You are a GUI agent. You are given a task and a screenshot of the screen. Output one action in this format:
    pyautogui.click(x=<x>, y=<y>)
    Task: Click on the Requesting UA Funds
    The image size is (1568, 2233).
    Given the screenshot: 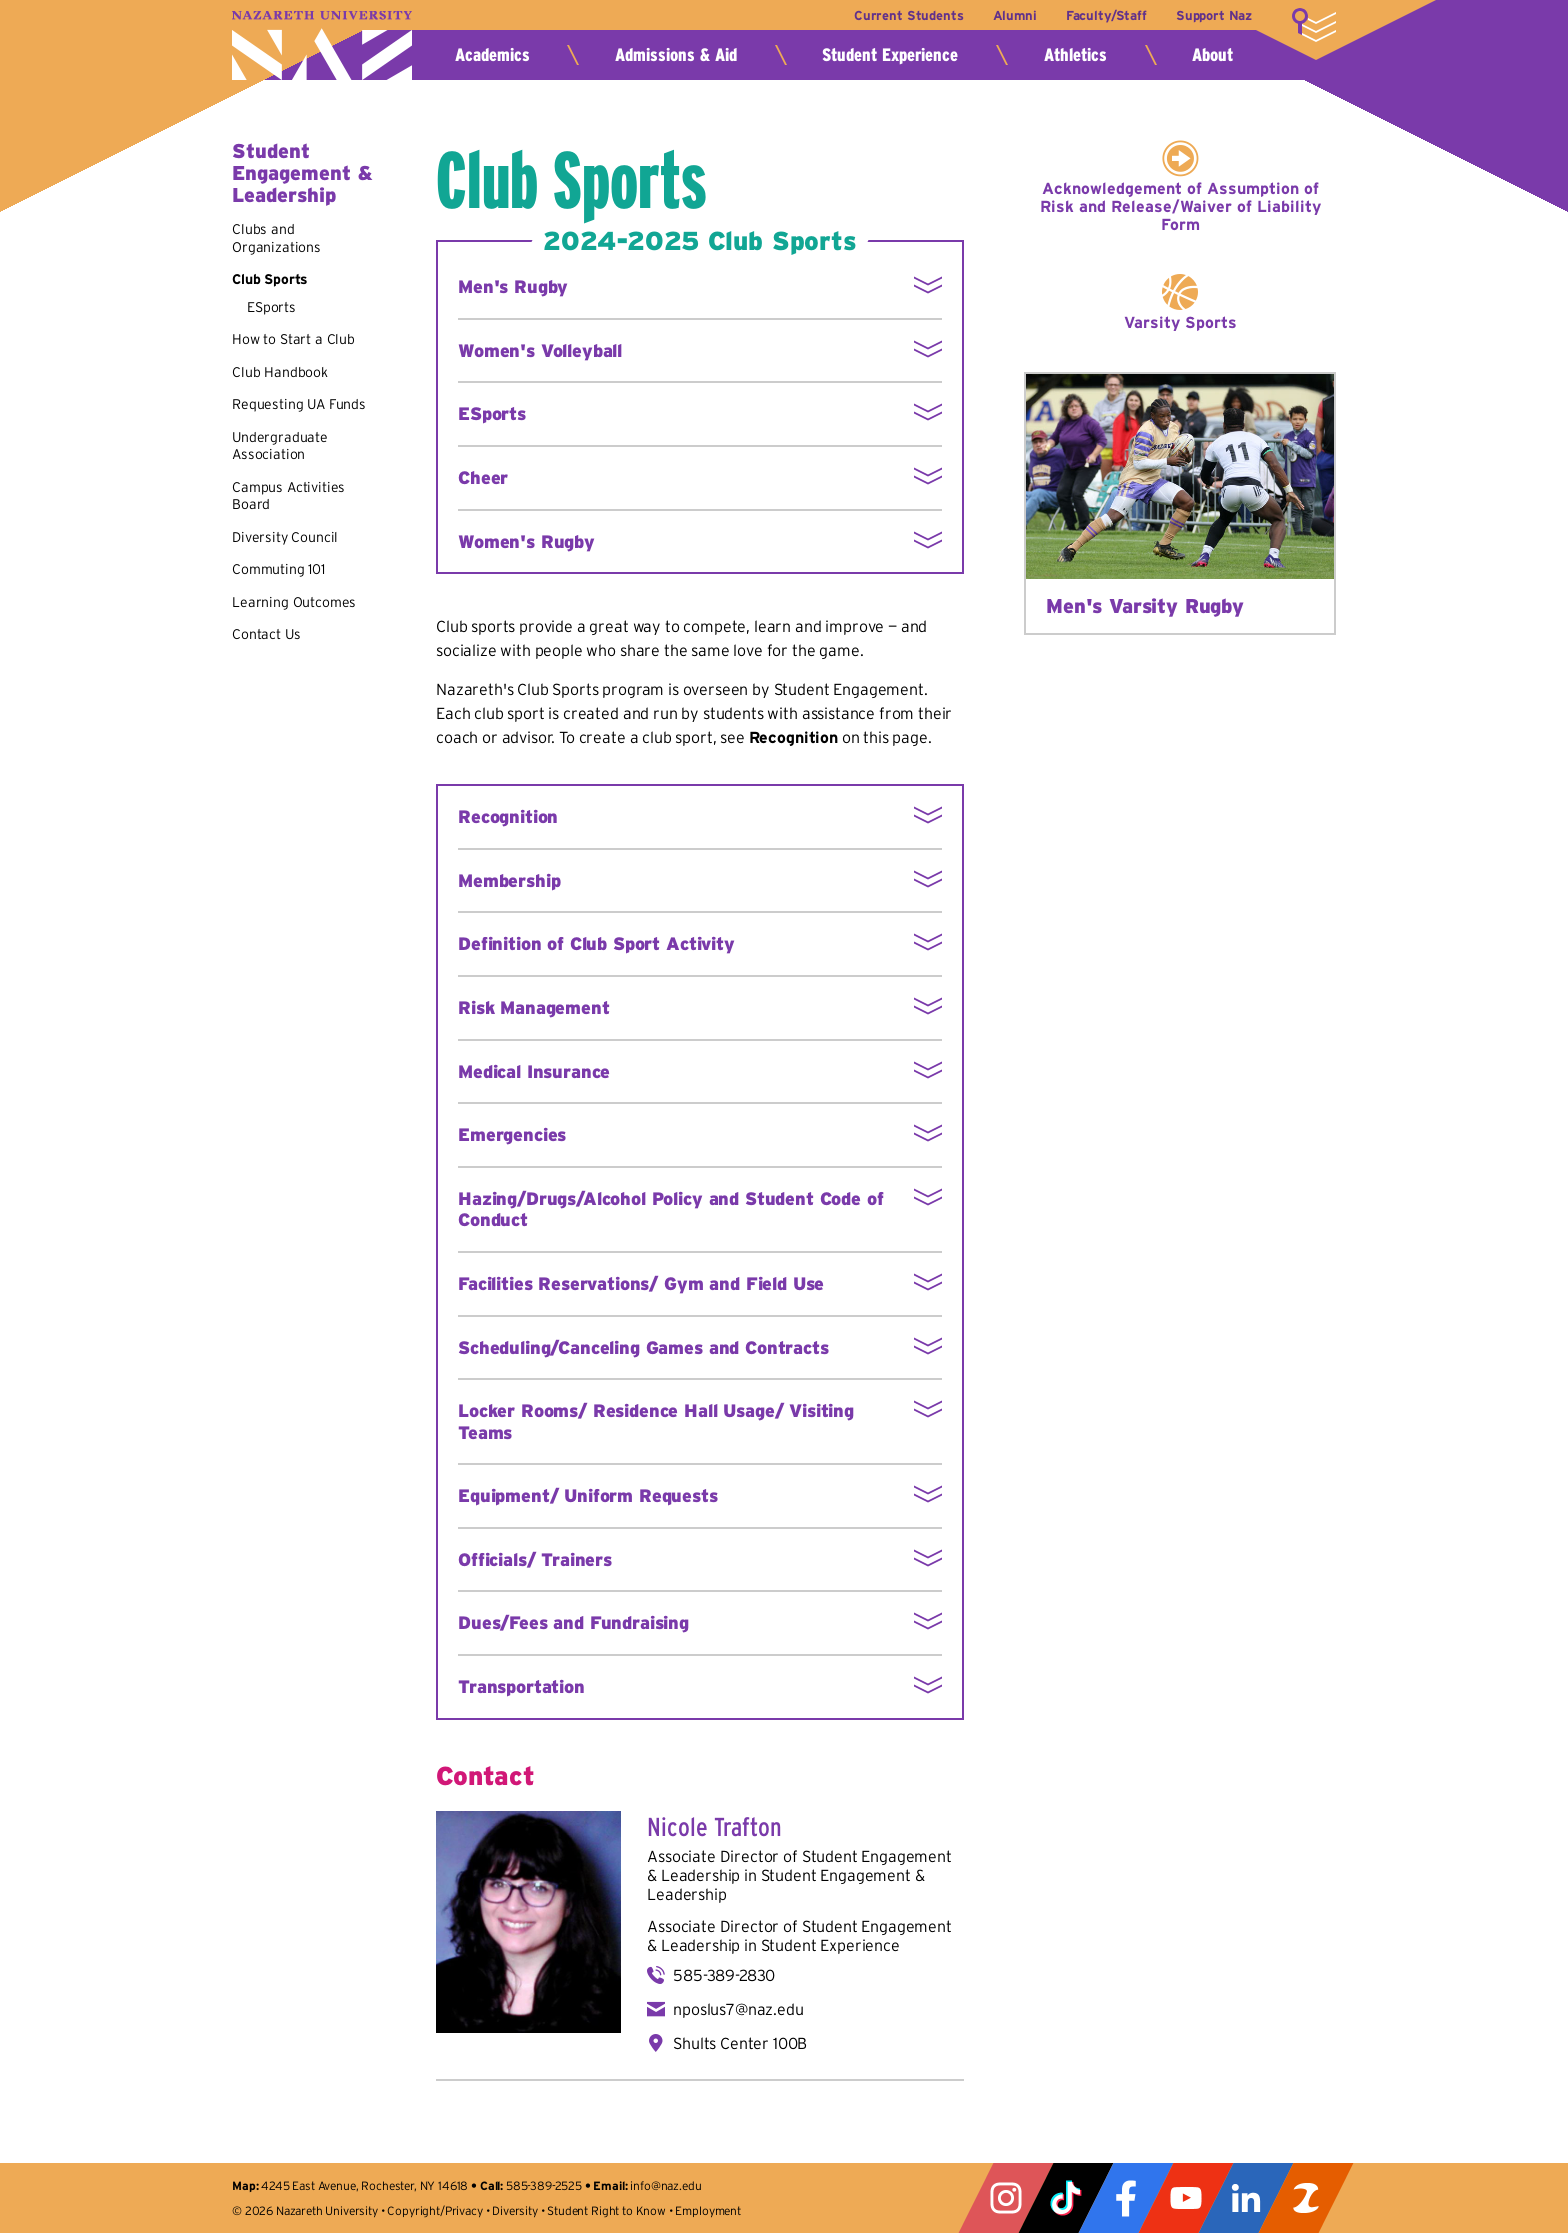 What is the action you would take?
    pyautogui.click(x=299, y=404)
    